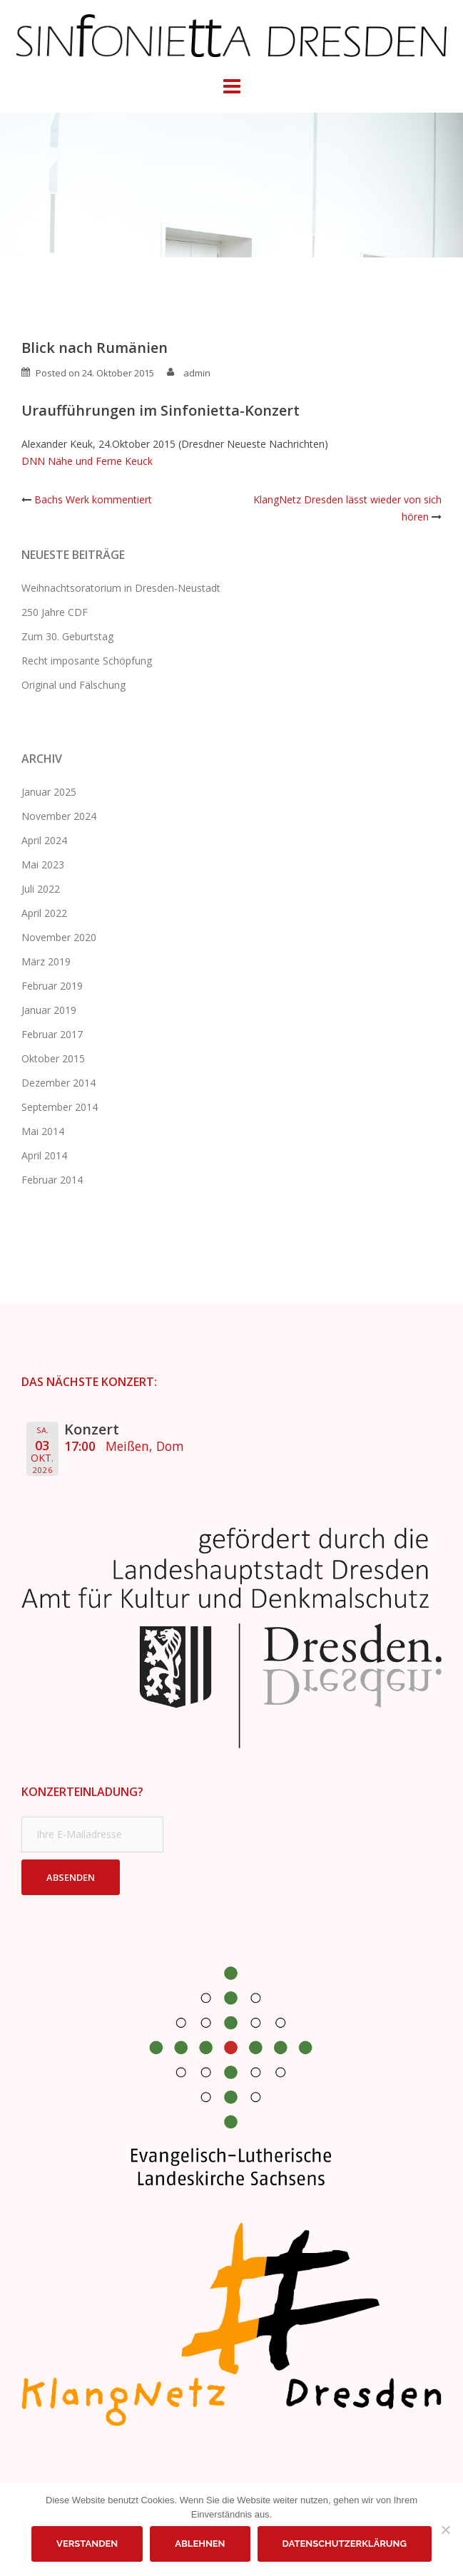  Describe the element at coordinates (93, 499) in the screenshot. I see `Bachs Werk kommentiert` at that location.